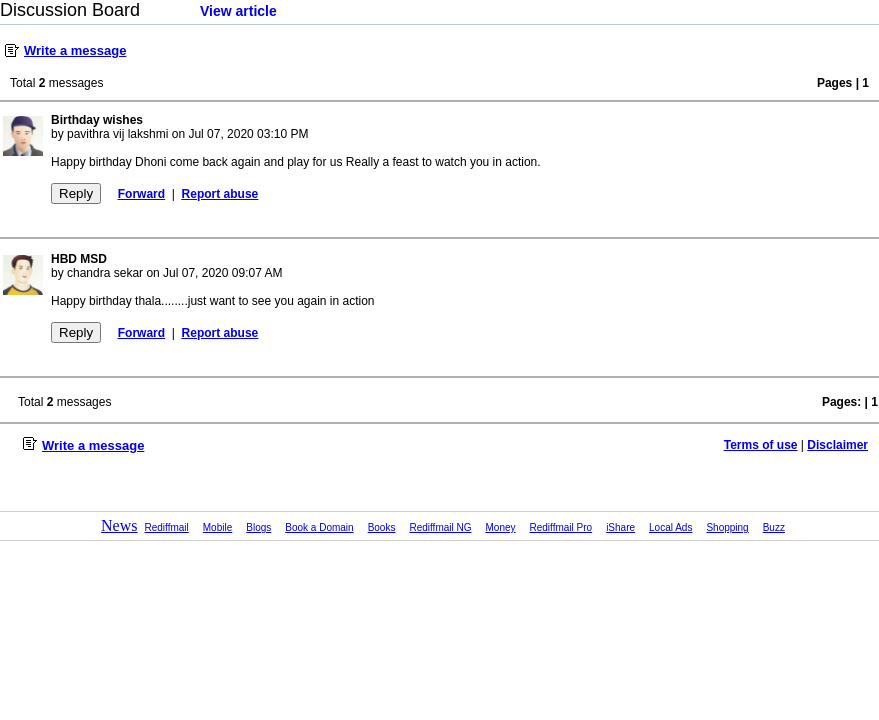 This screenshot has height=720, width=879. What do you see at coordinates (774, 527) in the screenshot?
I see `Buzz` at bounding box center [774, 527].